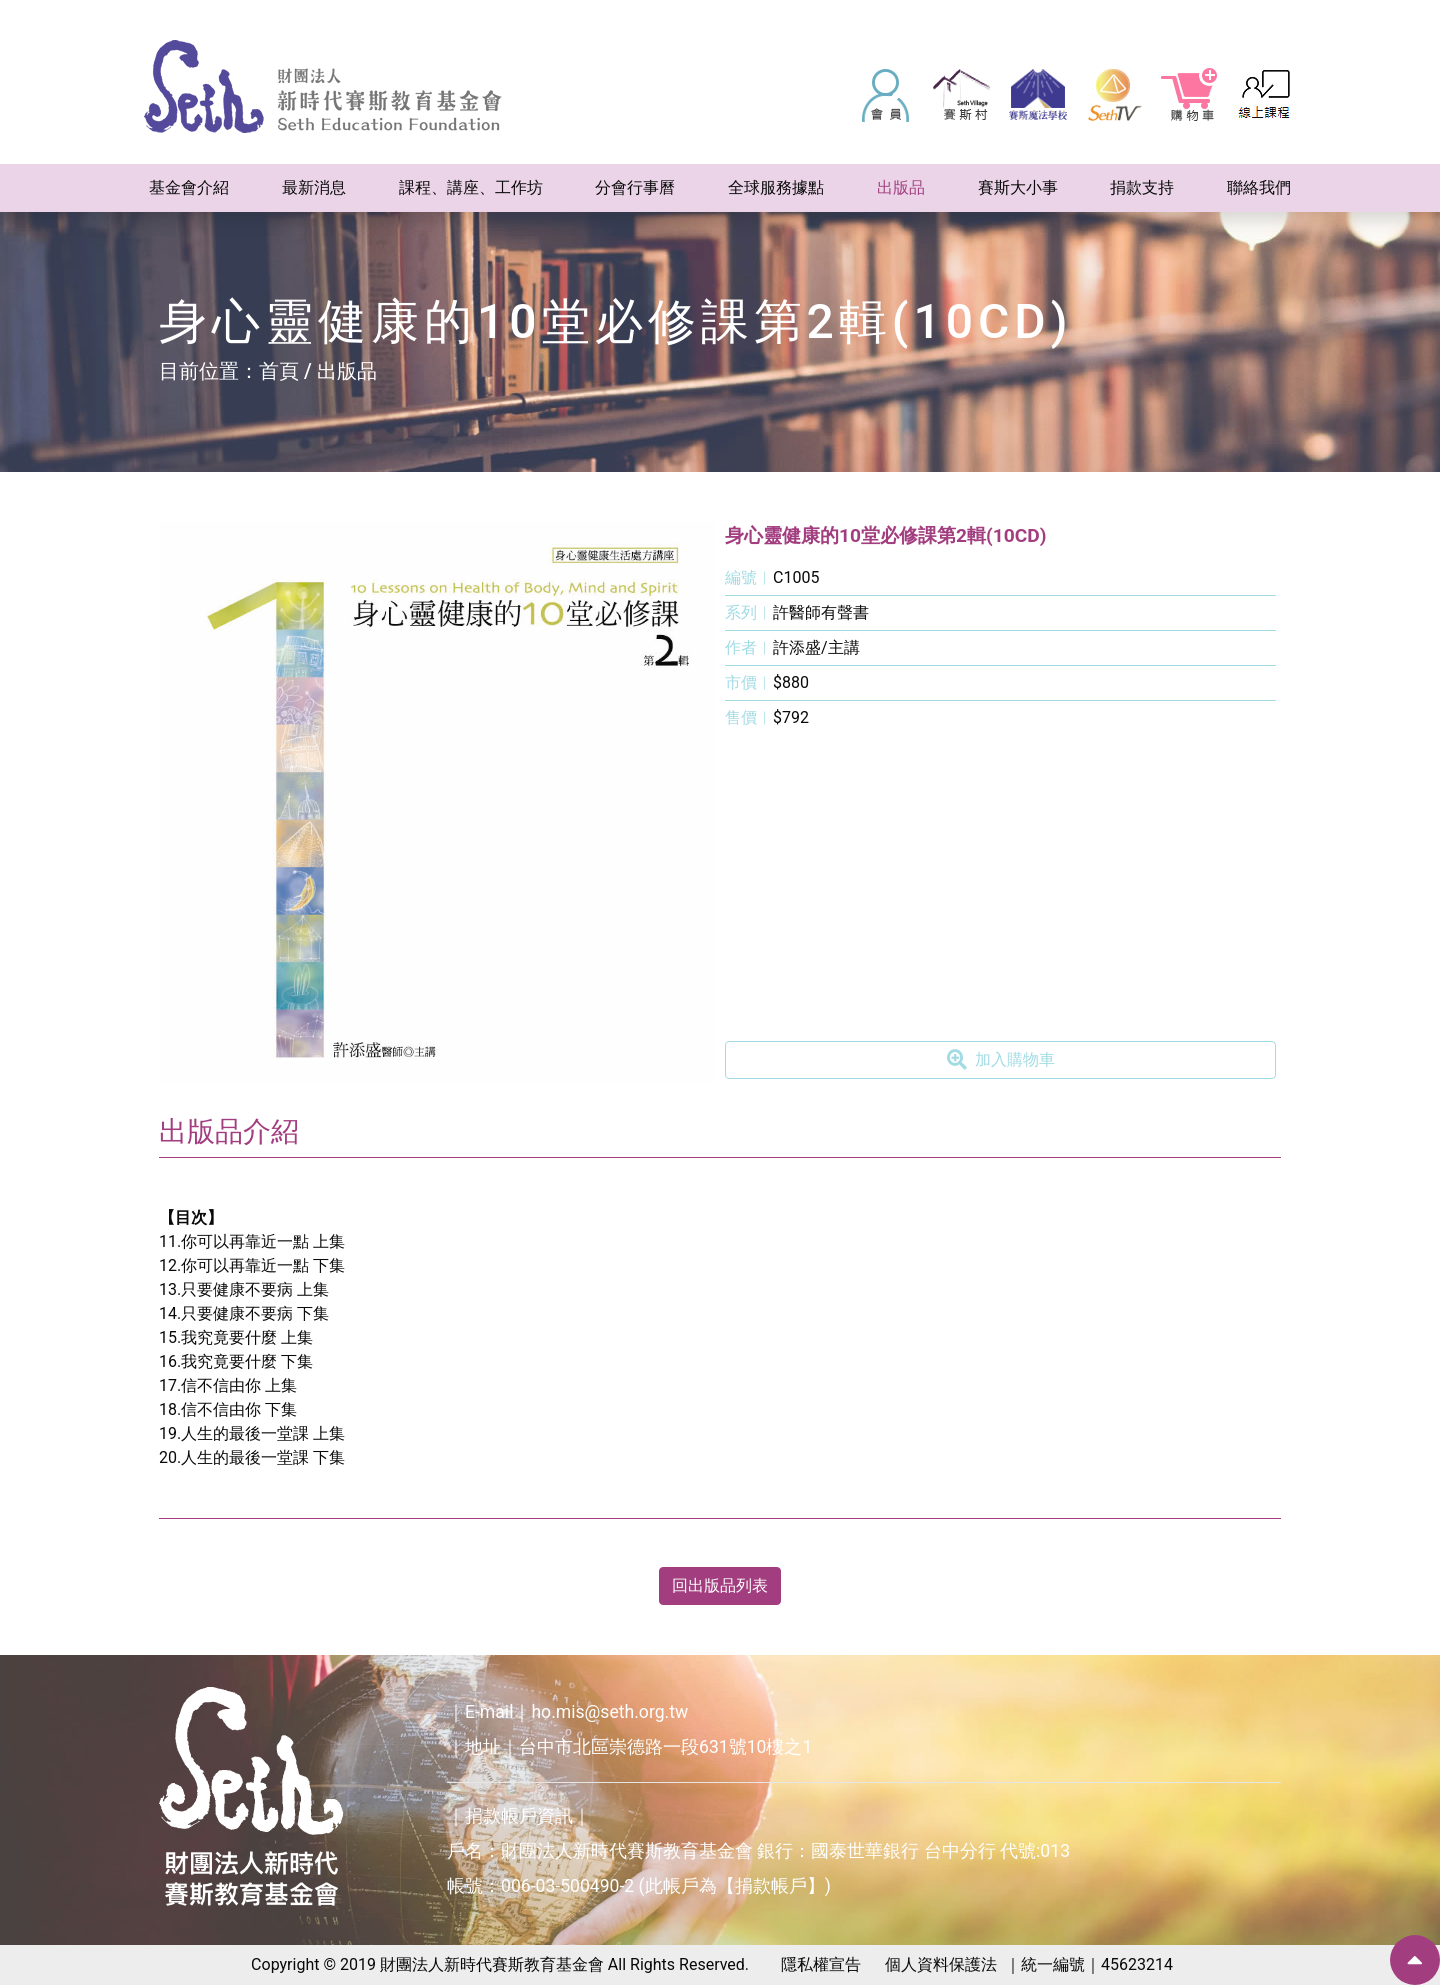  What do you see at coordinates (720, 1585) in the screenshot?
I see `回出版品列表` at bounding box center [720, 1585].